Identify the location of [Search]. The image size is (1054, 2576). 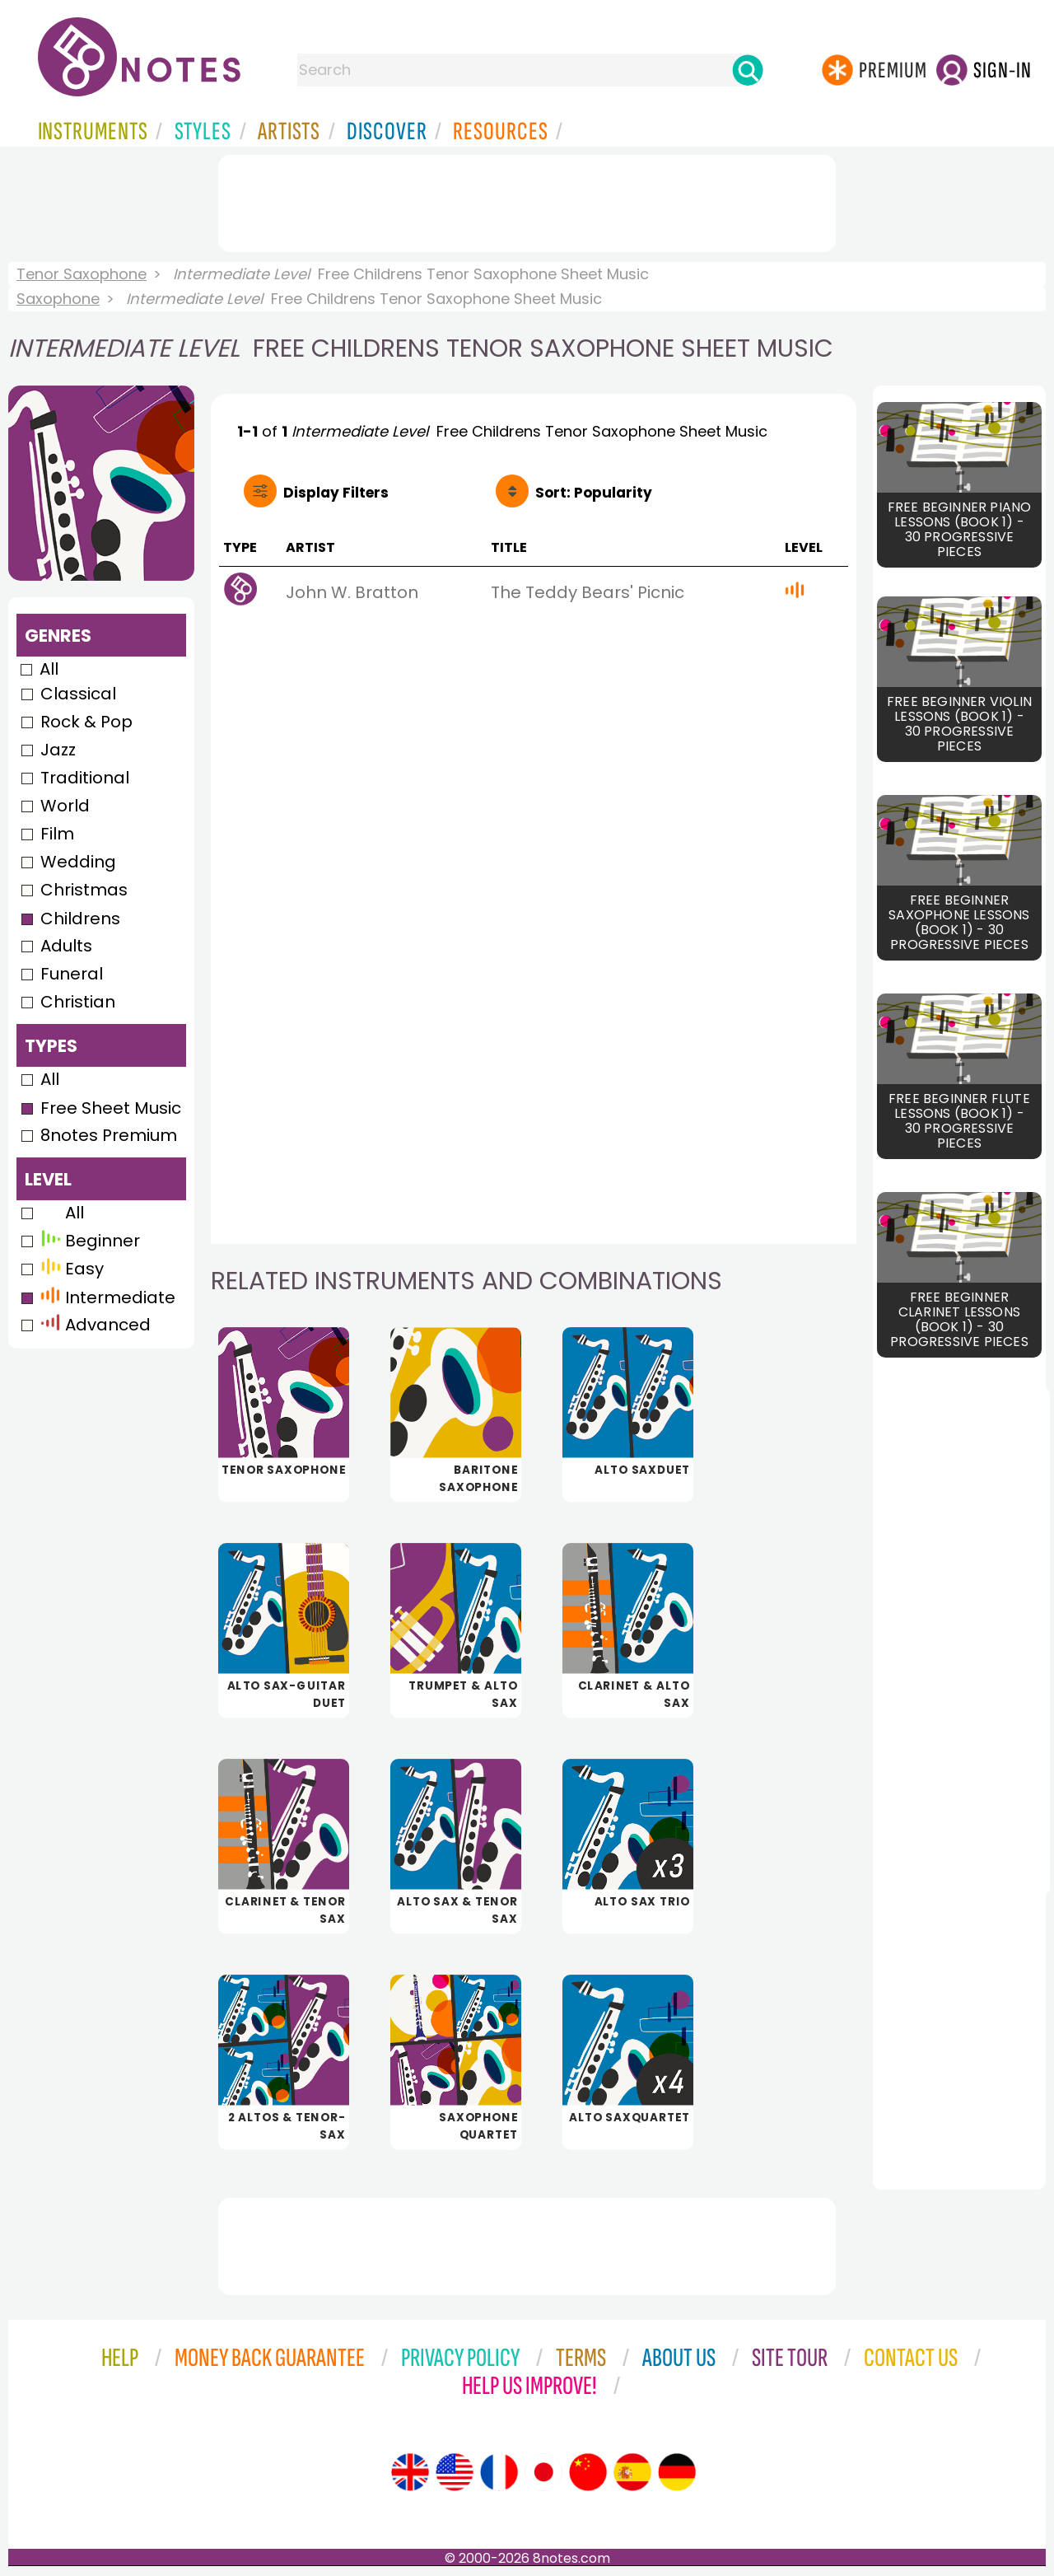
(747, 70).